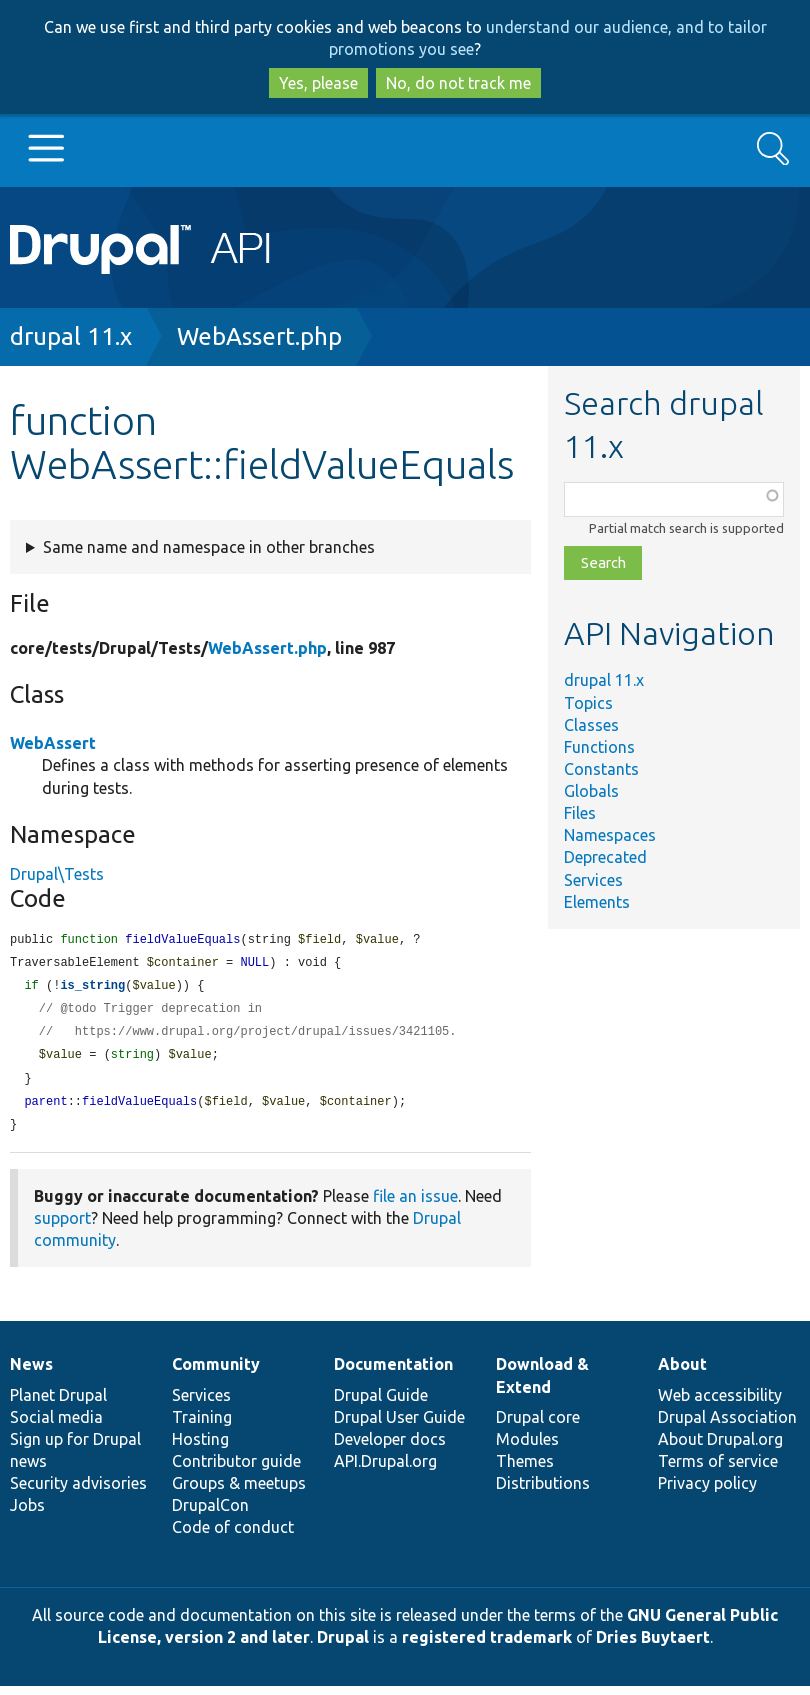 This screenshot has height=1695, width=810. What do you see at coordinates (653, 1646) in the screenshot?
I see `Dries Buytaert` at bounding box center [653, 1646].